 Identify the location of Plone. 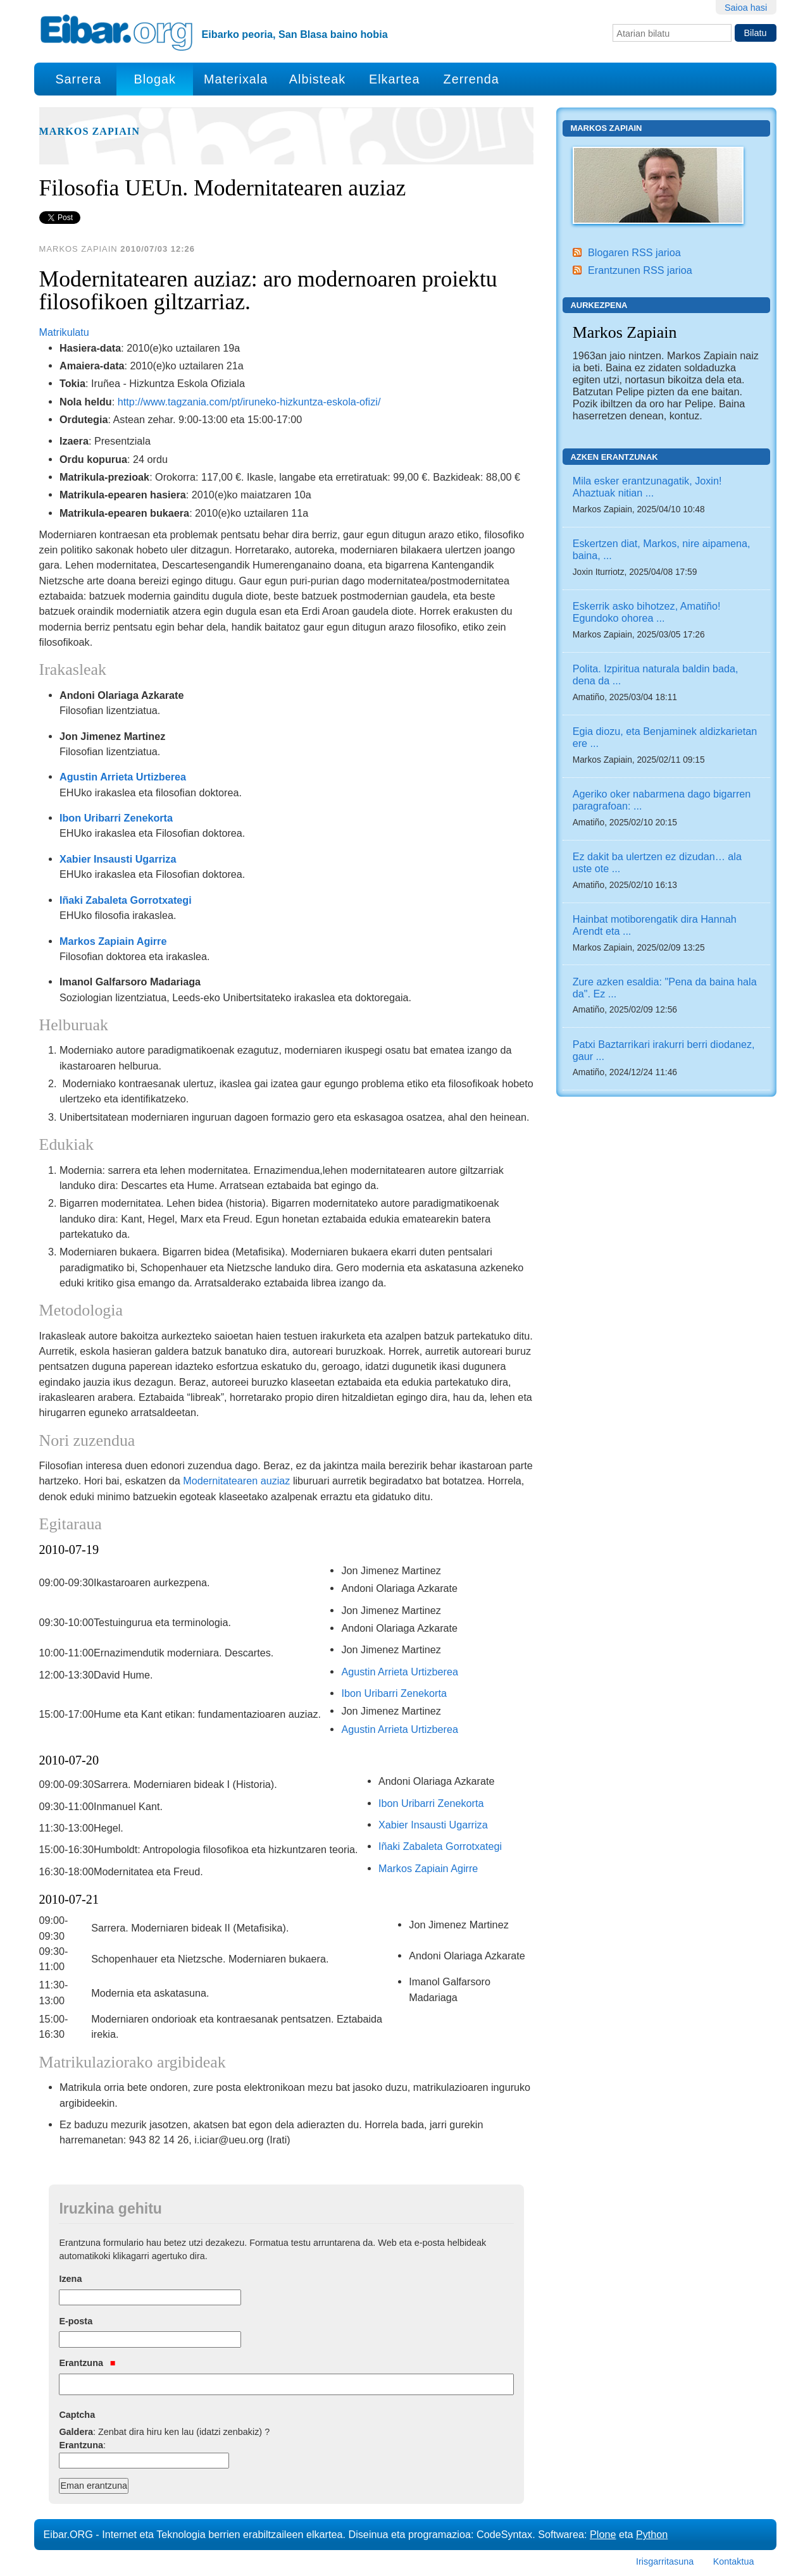
(603, 2534).